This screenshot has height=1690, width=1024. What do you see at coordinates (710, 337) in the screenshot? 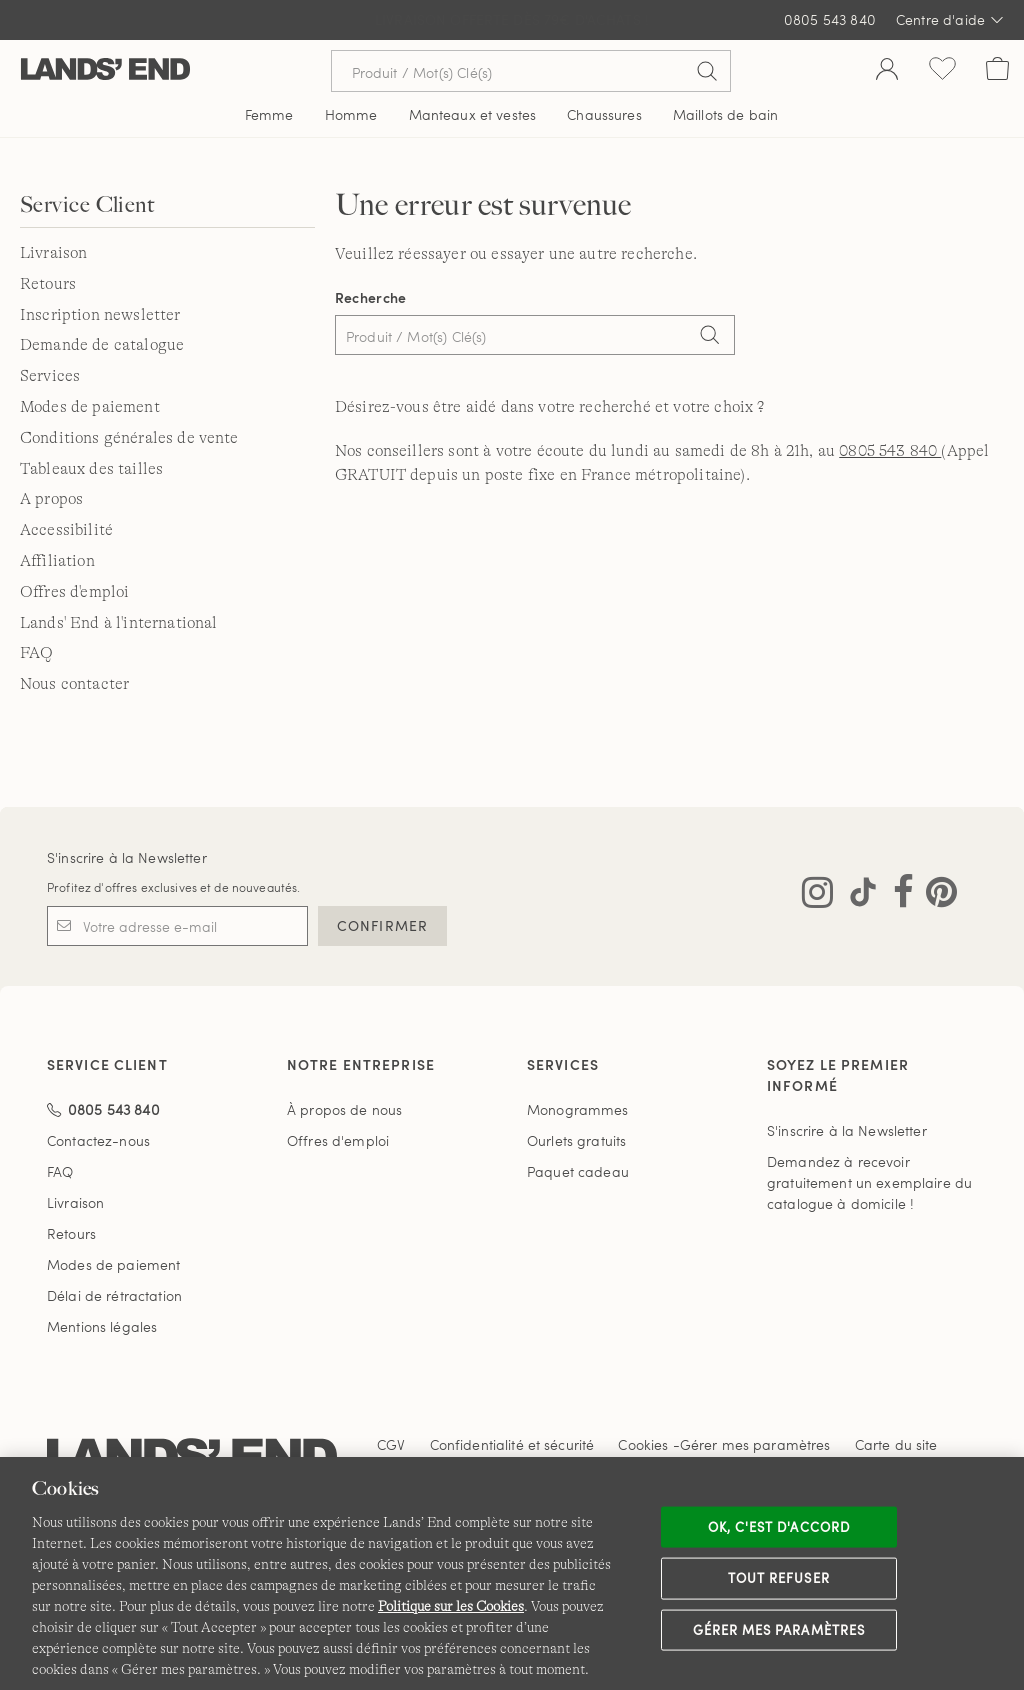
I see `[Search]` at bounding box center [710, 337].